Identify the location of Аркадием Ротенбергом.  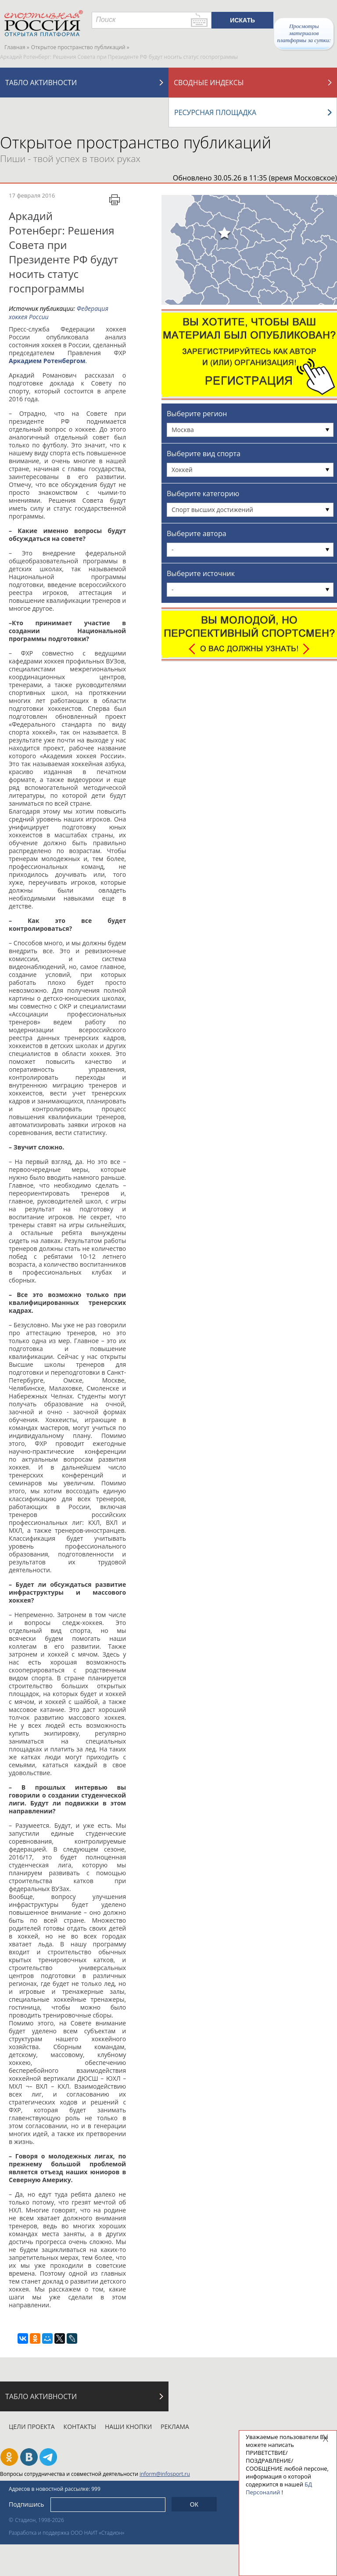
(47, 361).